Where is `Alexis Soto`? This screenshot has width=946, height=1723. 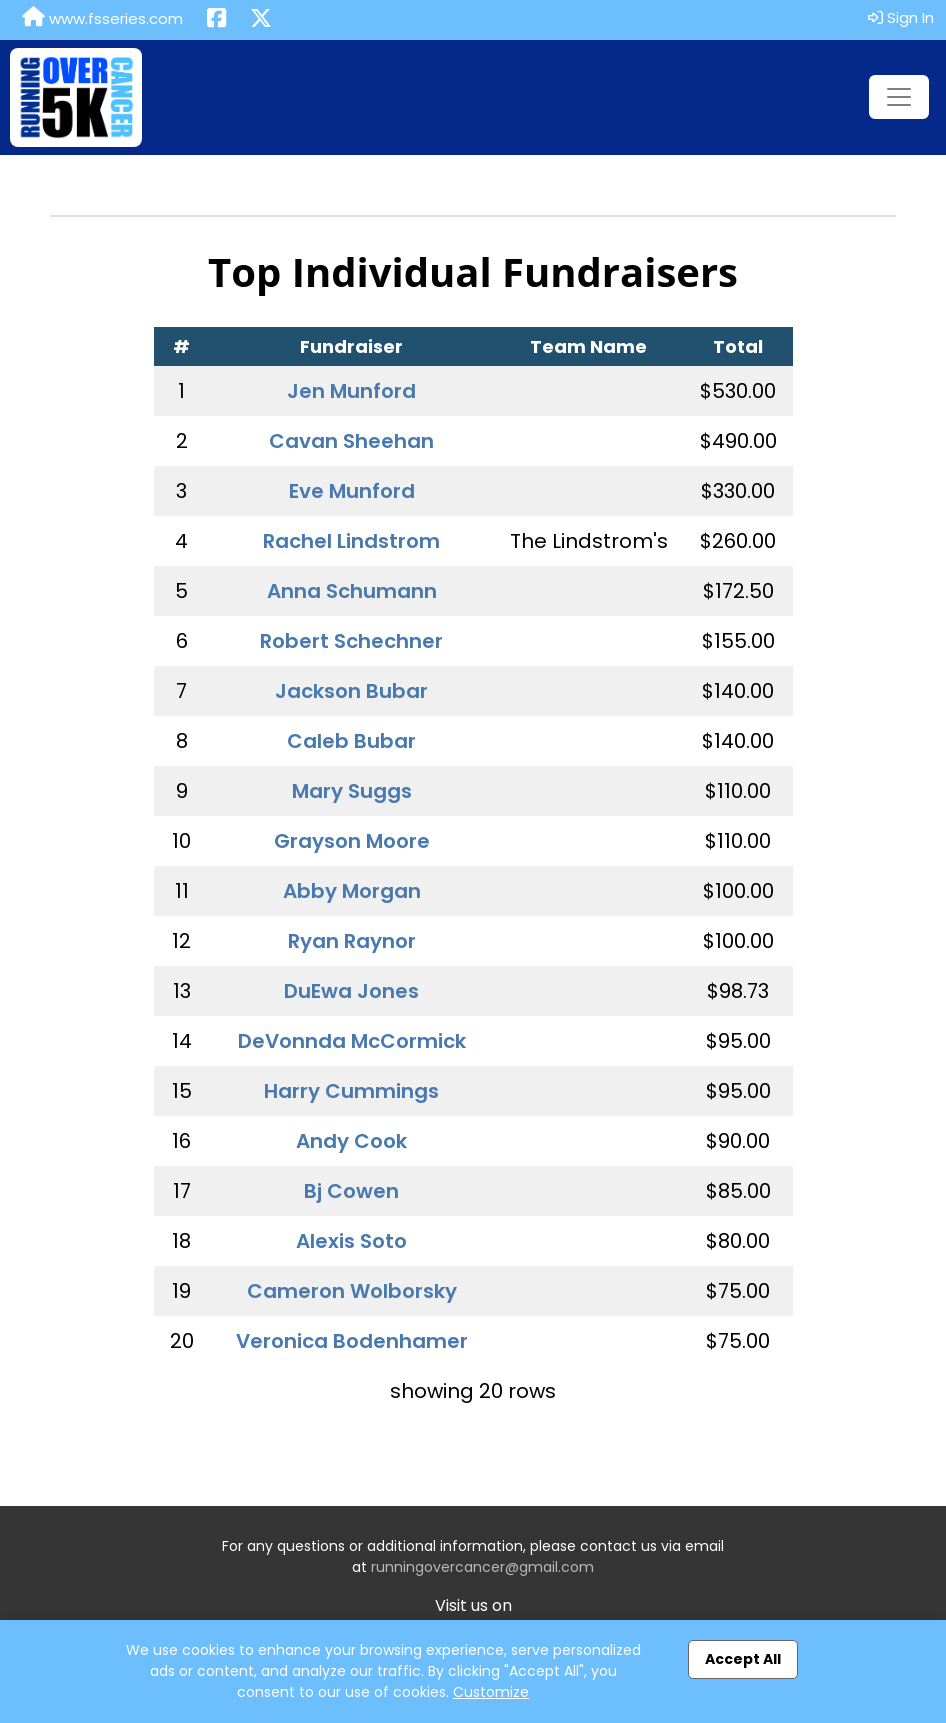
Alexis Soto is located at coordinates (351, 1241).